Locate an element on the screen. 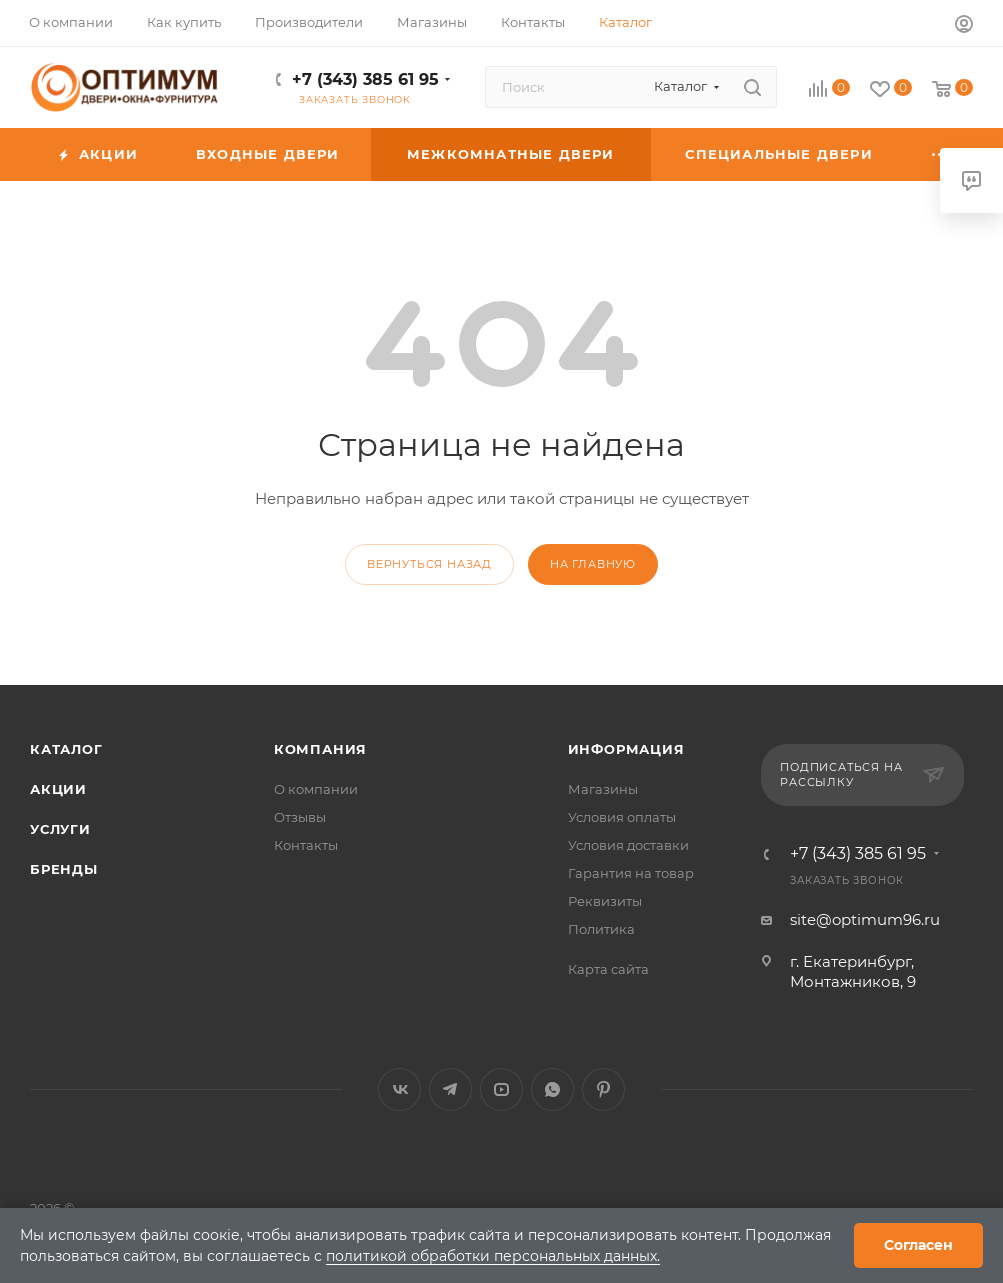 This screenshot has height=1283, width=1003. Согласен is located at coordinates (918, 1245).